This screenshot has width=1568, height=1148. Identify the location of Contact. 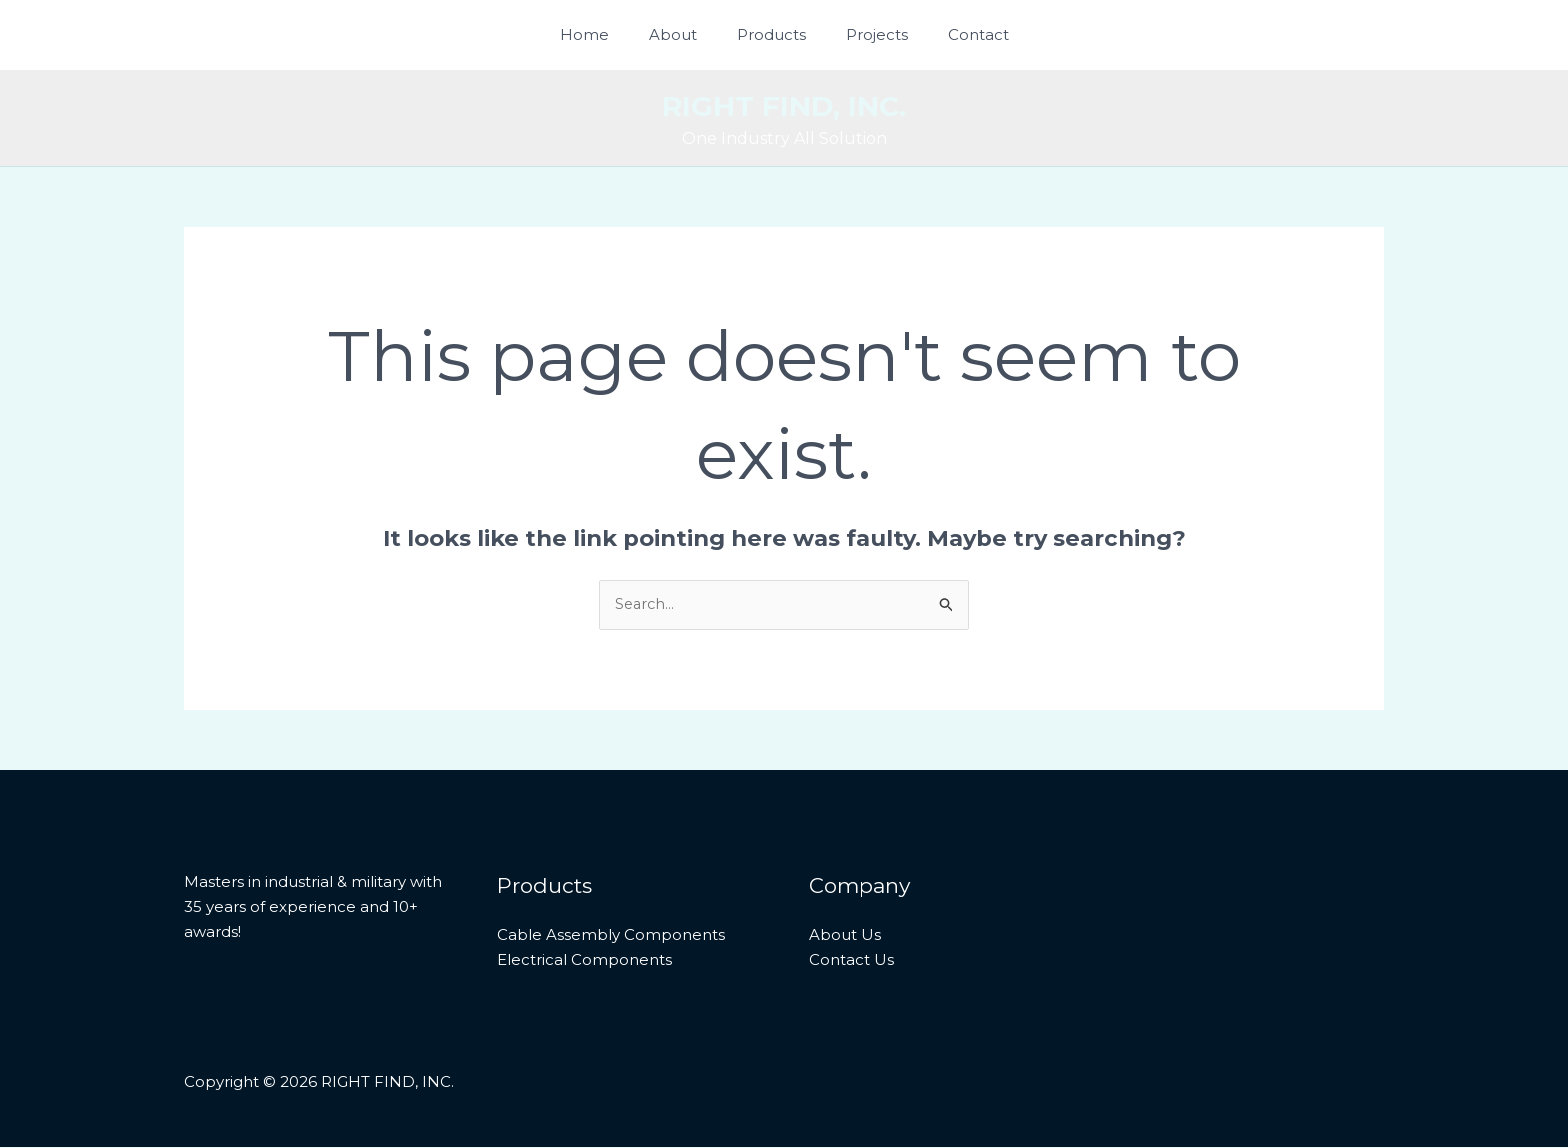
(958, 34).